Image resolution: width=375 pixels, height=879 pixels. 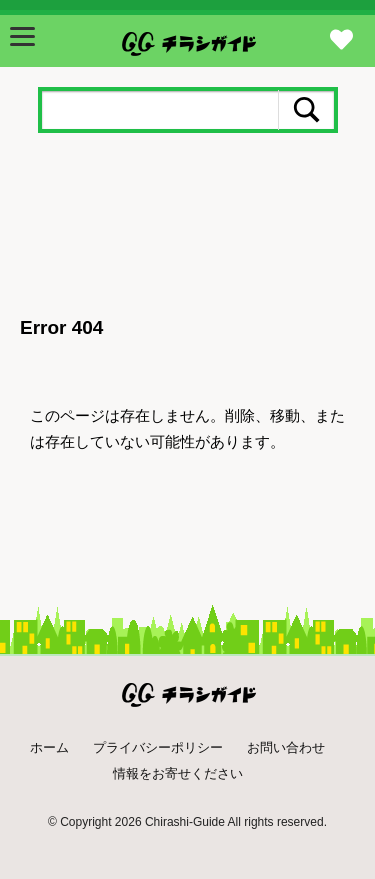 What do you see at coordinates (49, 747) in the screenshot?
I see `ホーム` at bounding box center [49, 747].